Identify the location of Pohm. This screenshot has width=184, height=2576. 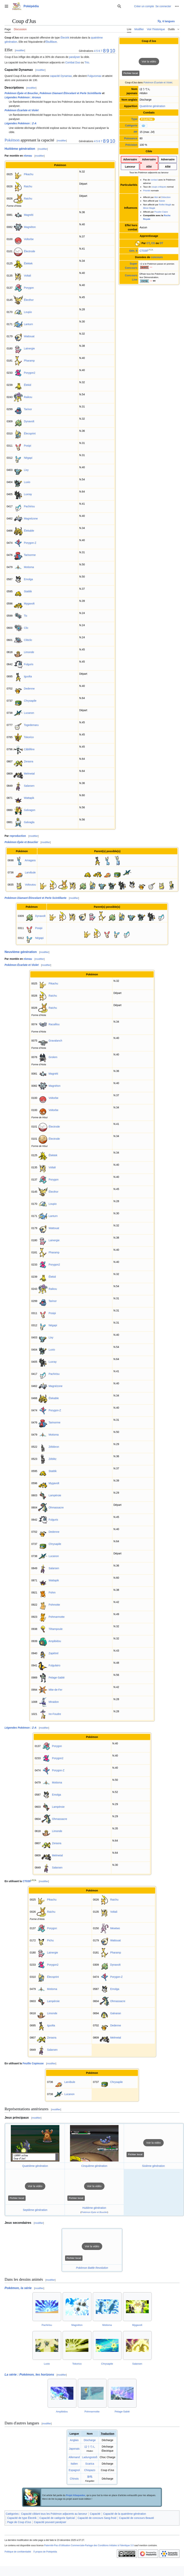
(52, 1592).